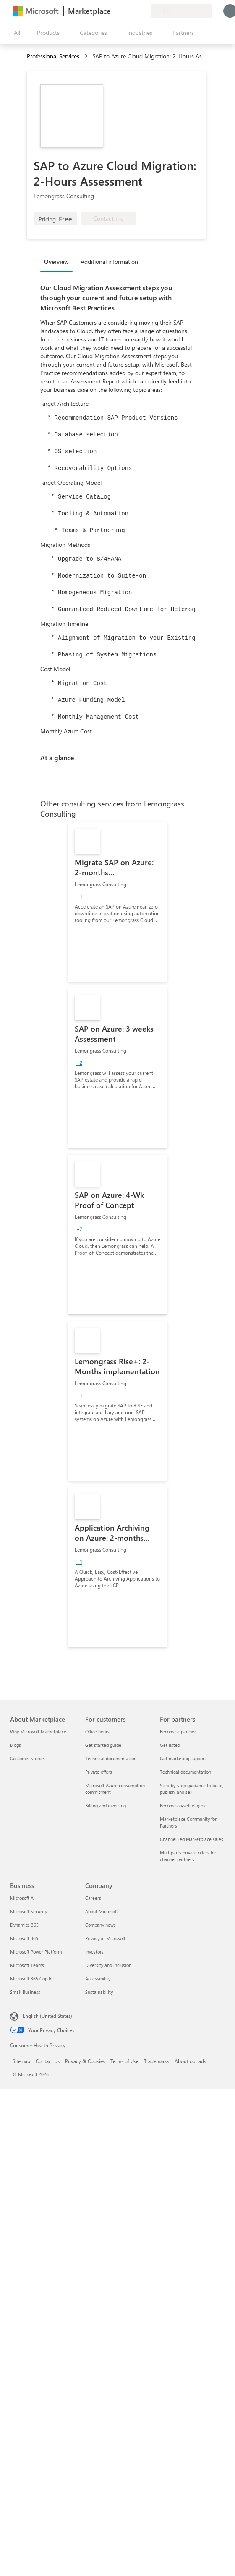 Image resolution: width=235 pixels, height=2576 pixels. I want to click on Professional Services [button], so click(53, 56).